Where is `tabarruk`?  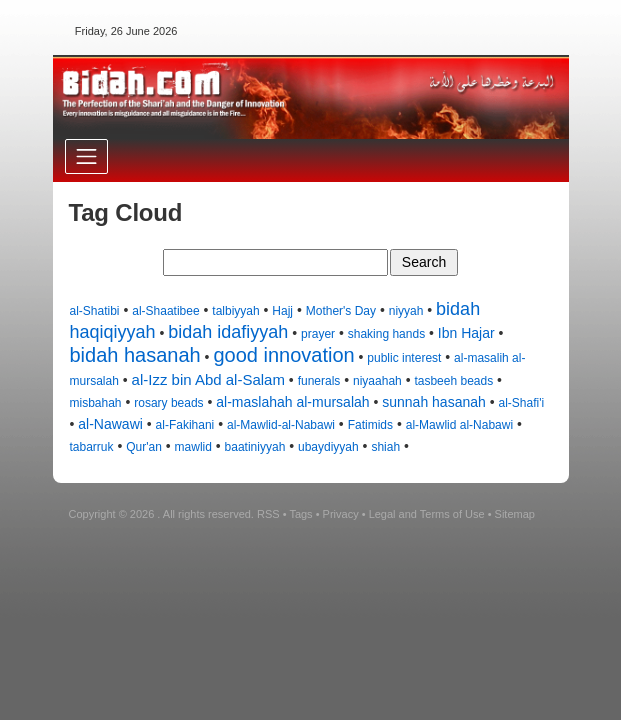
tabarruk is located at coordinates (92, 447).